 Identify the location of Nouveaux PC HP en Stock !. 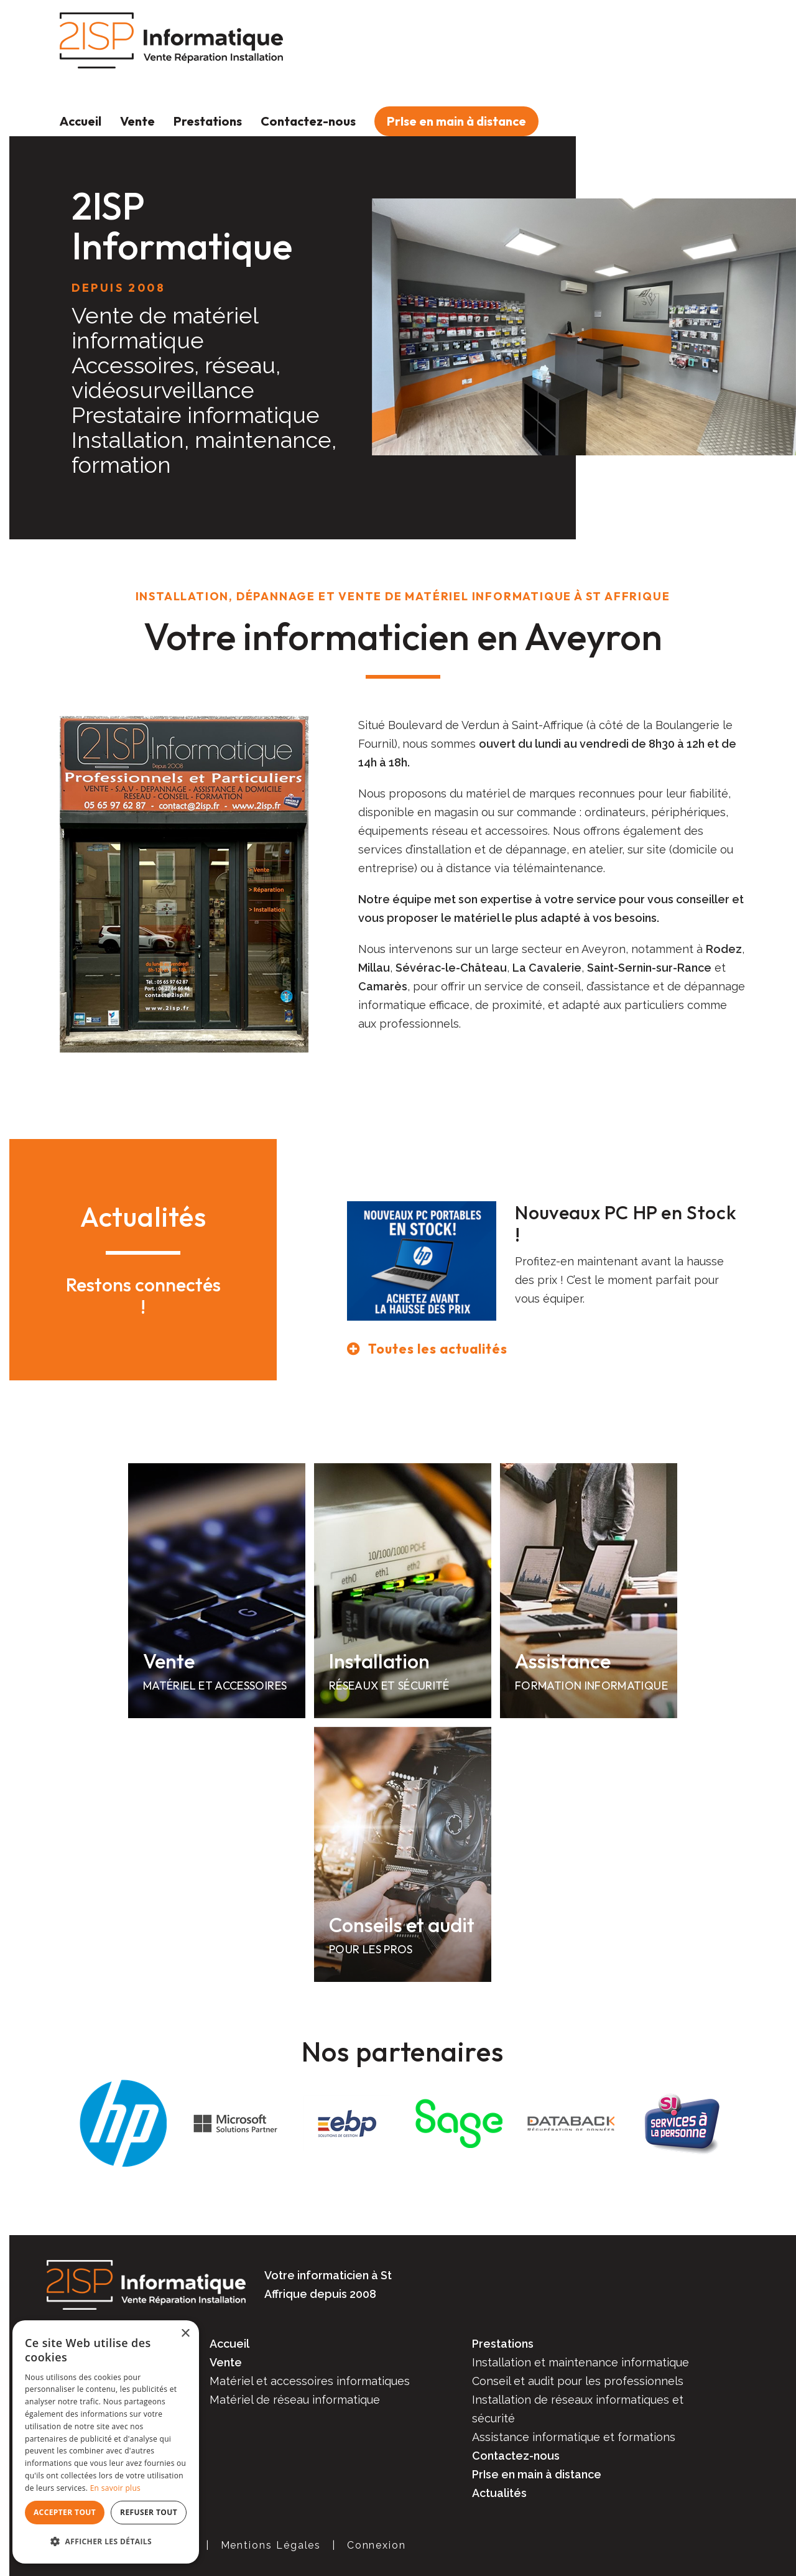
(625, 1224).